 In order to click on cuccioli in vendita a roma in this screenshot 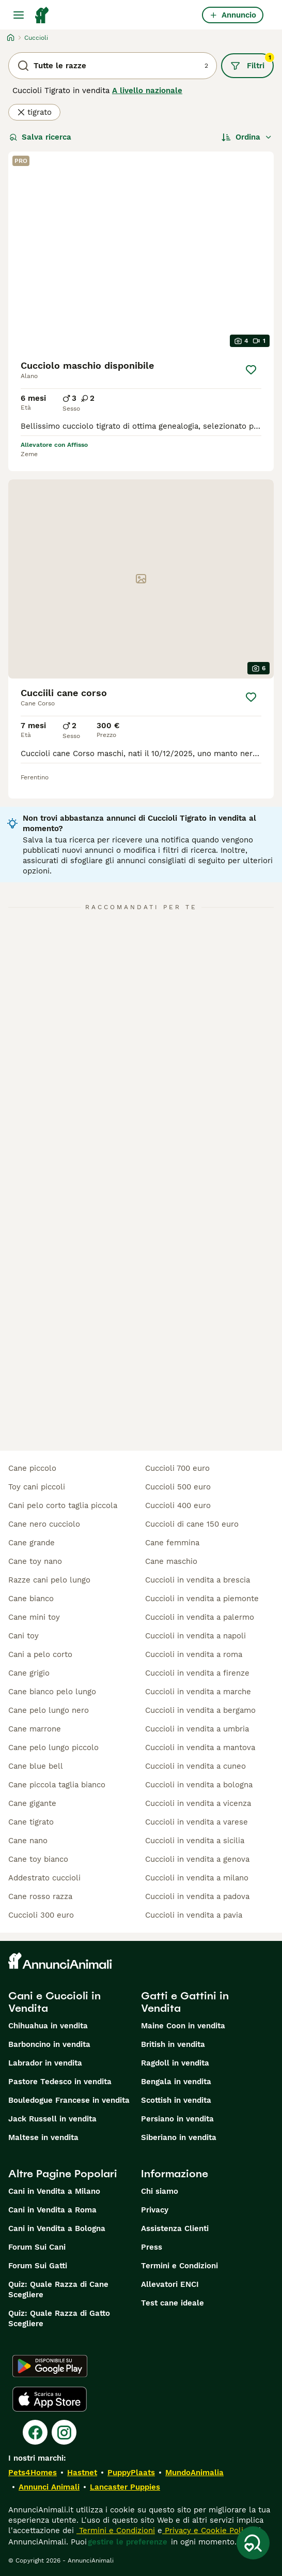, I will do `click(193, 1654)`.